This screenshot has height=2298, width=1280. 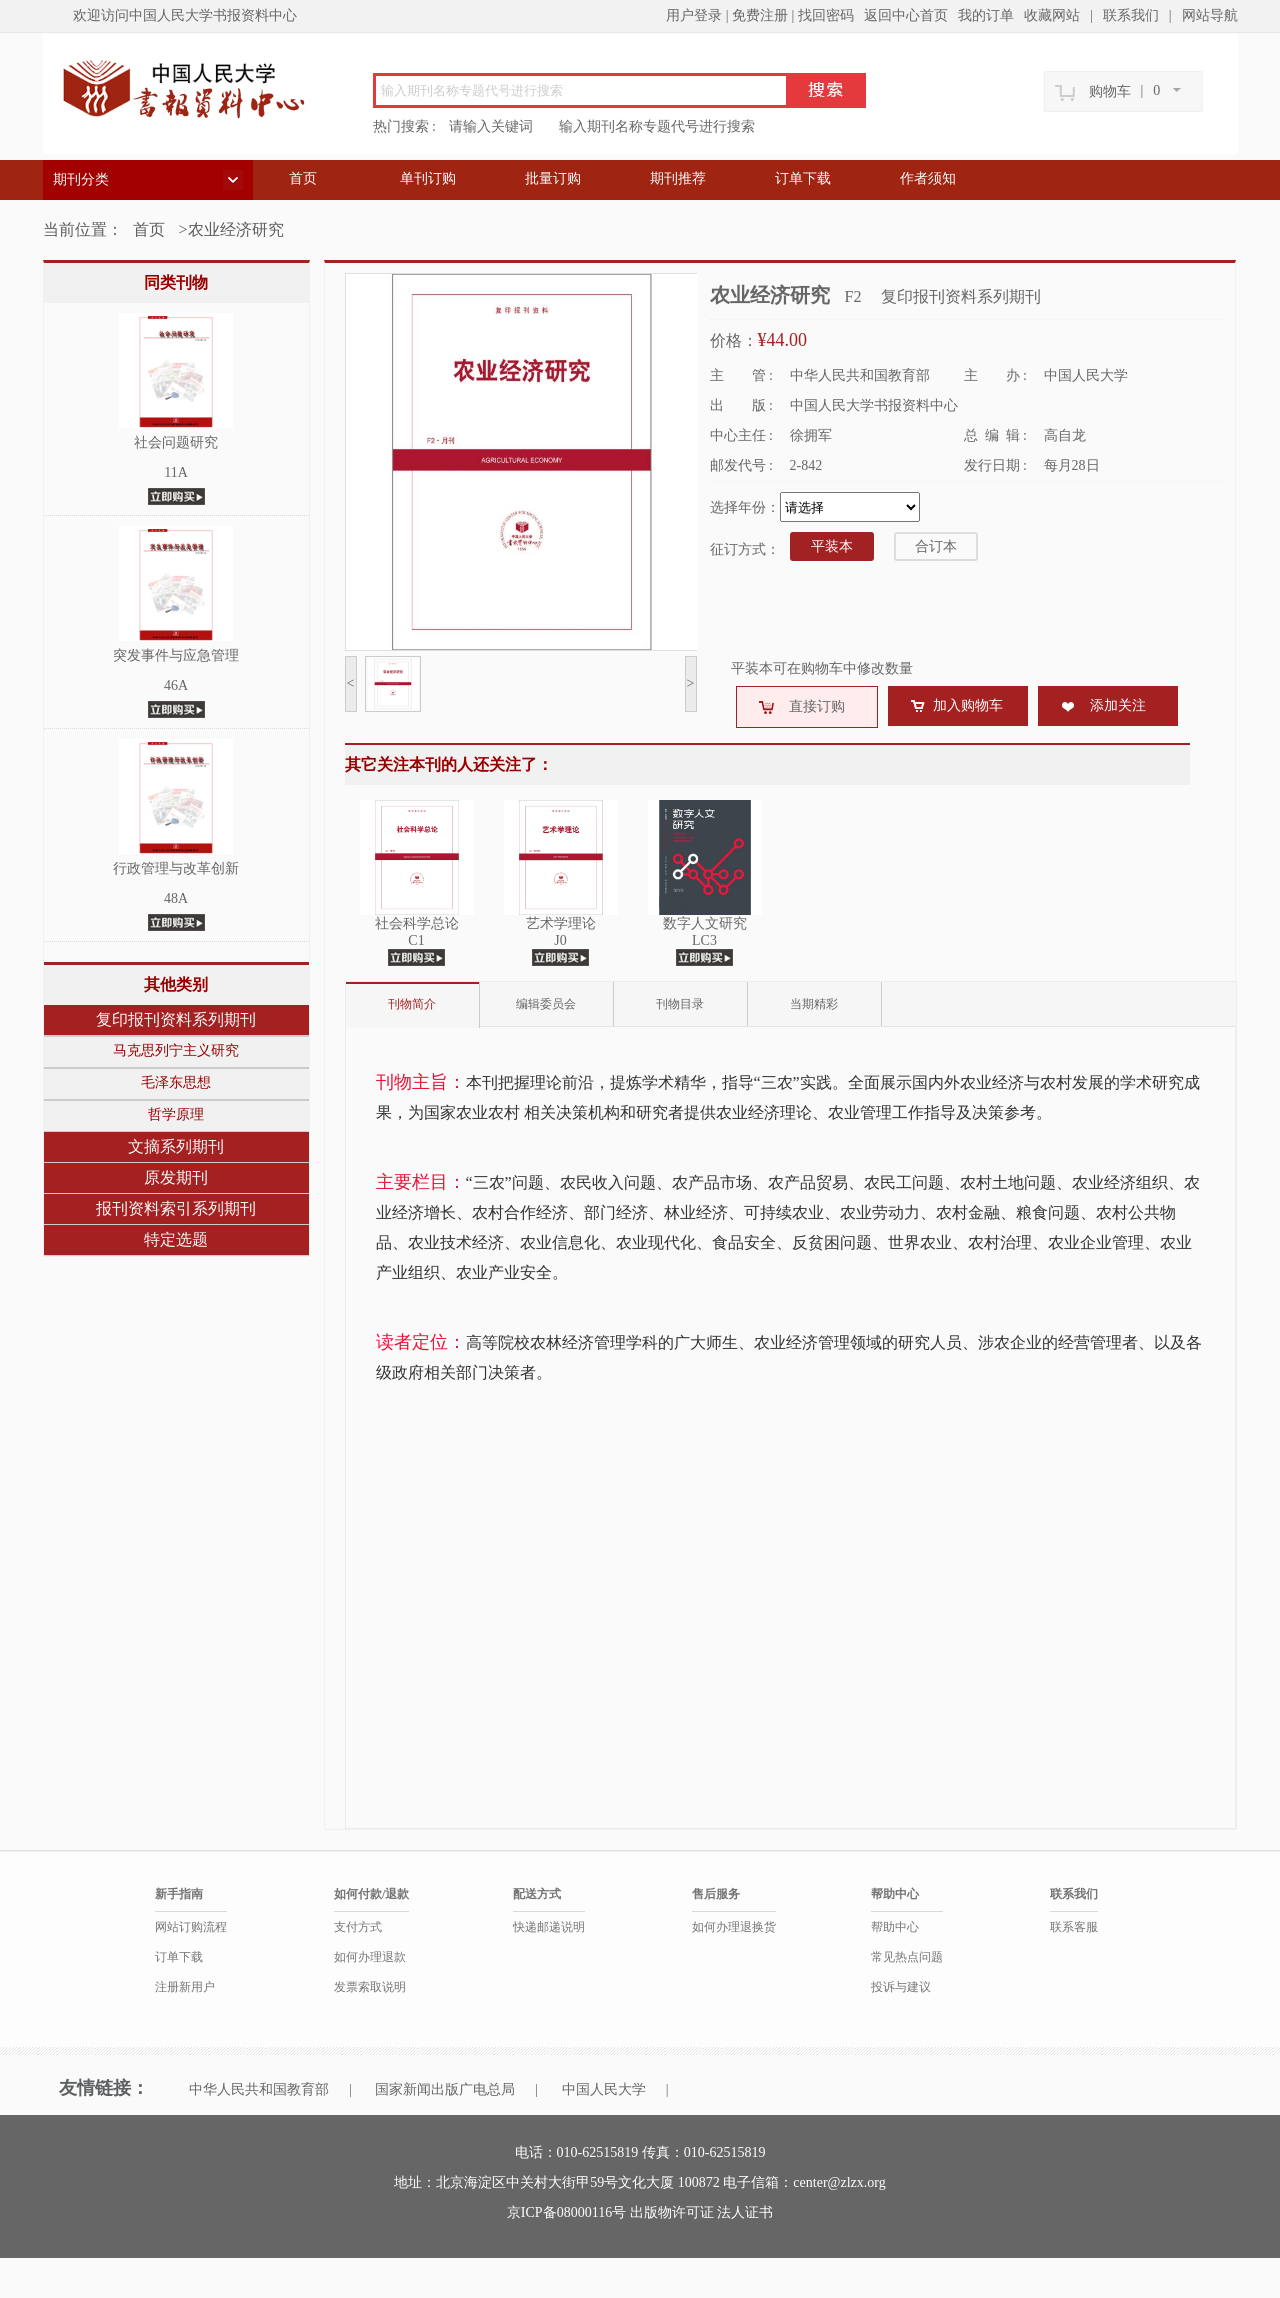 What do you see at coordinates (1110, 91) in the screenshot?
I see `购物车` at bounding box center [1110, 91].